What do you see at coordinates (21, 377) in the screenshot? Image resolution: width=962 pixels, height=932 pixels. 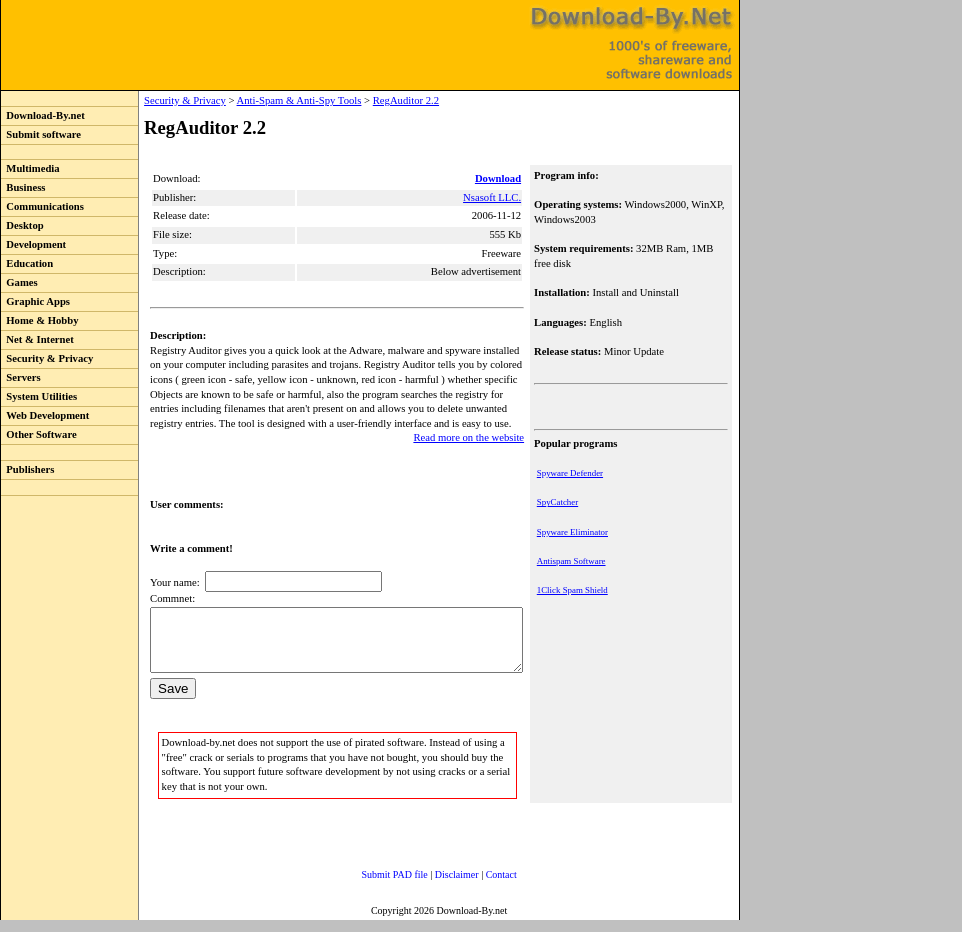 I see `Servers` at bounding box center [21, 377].